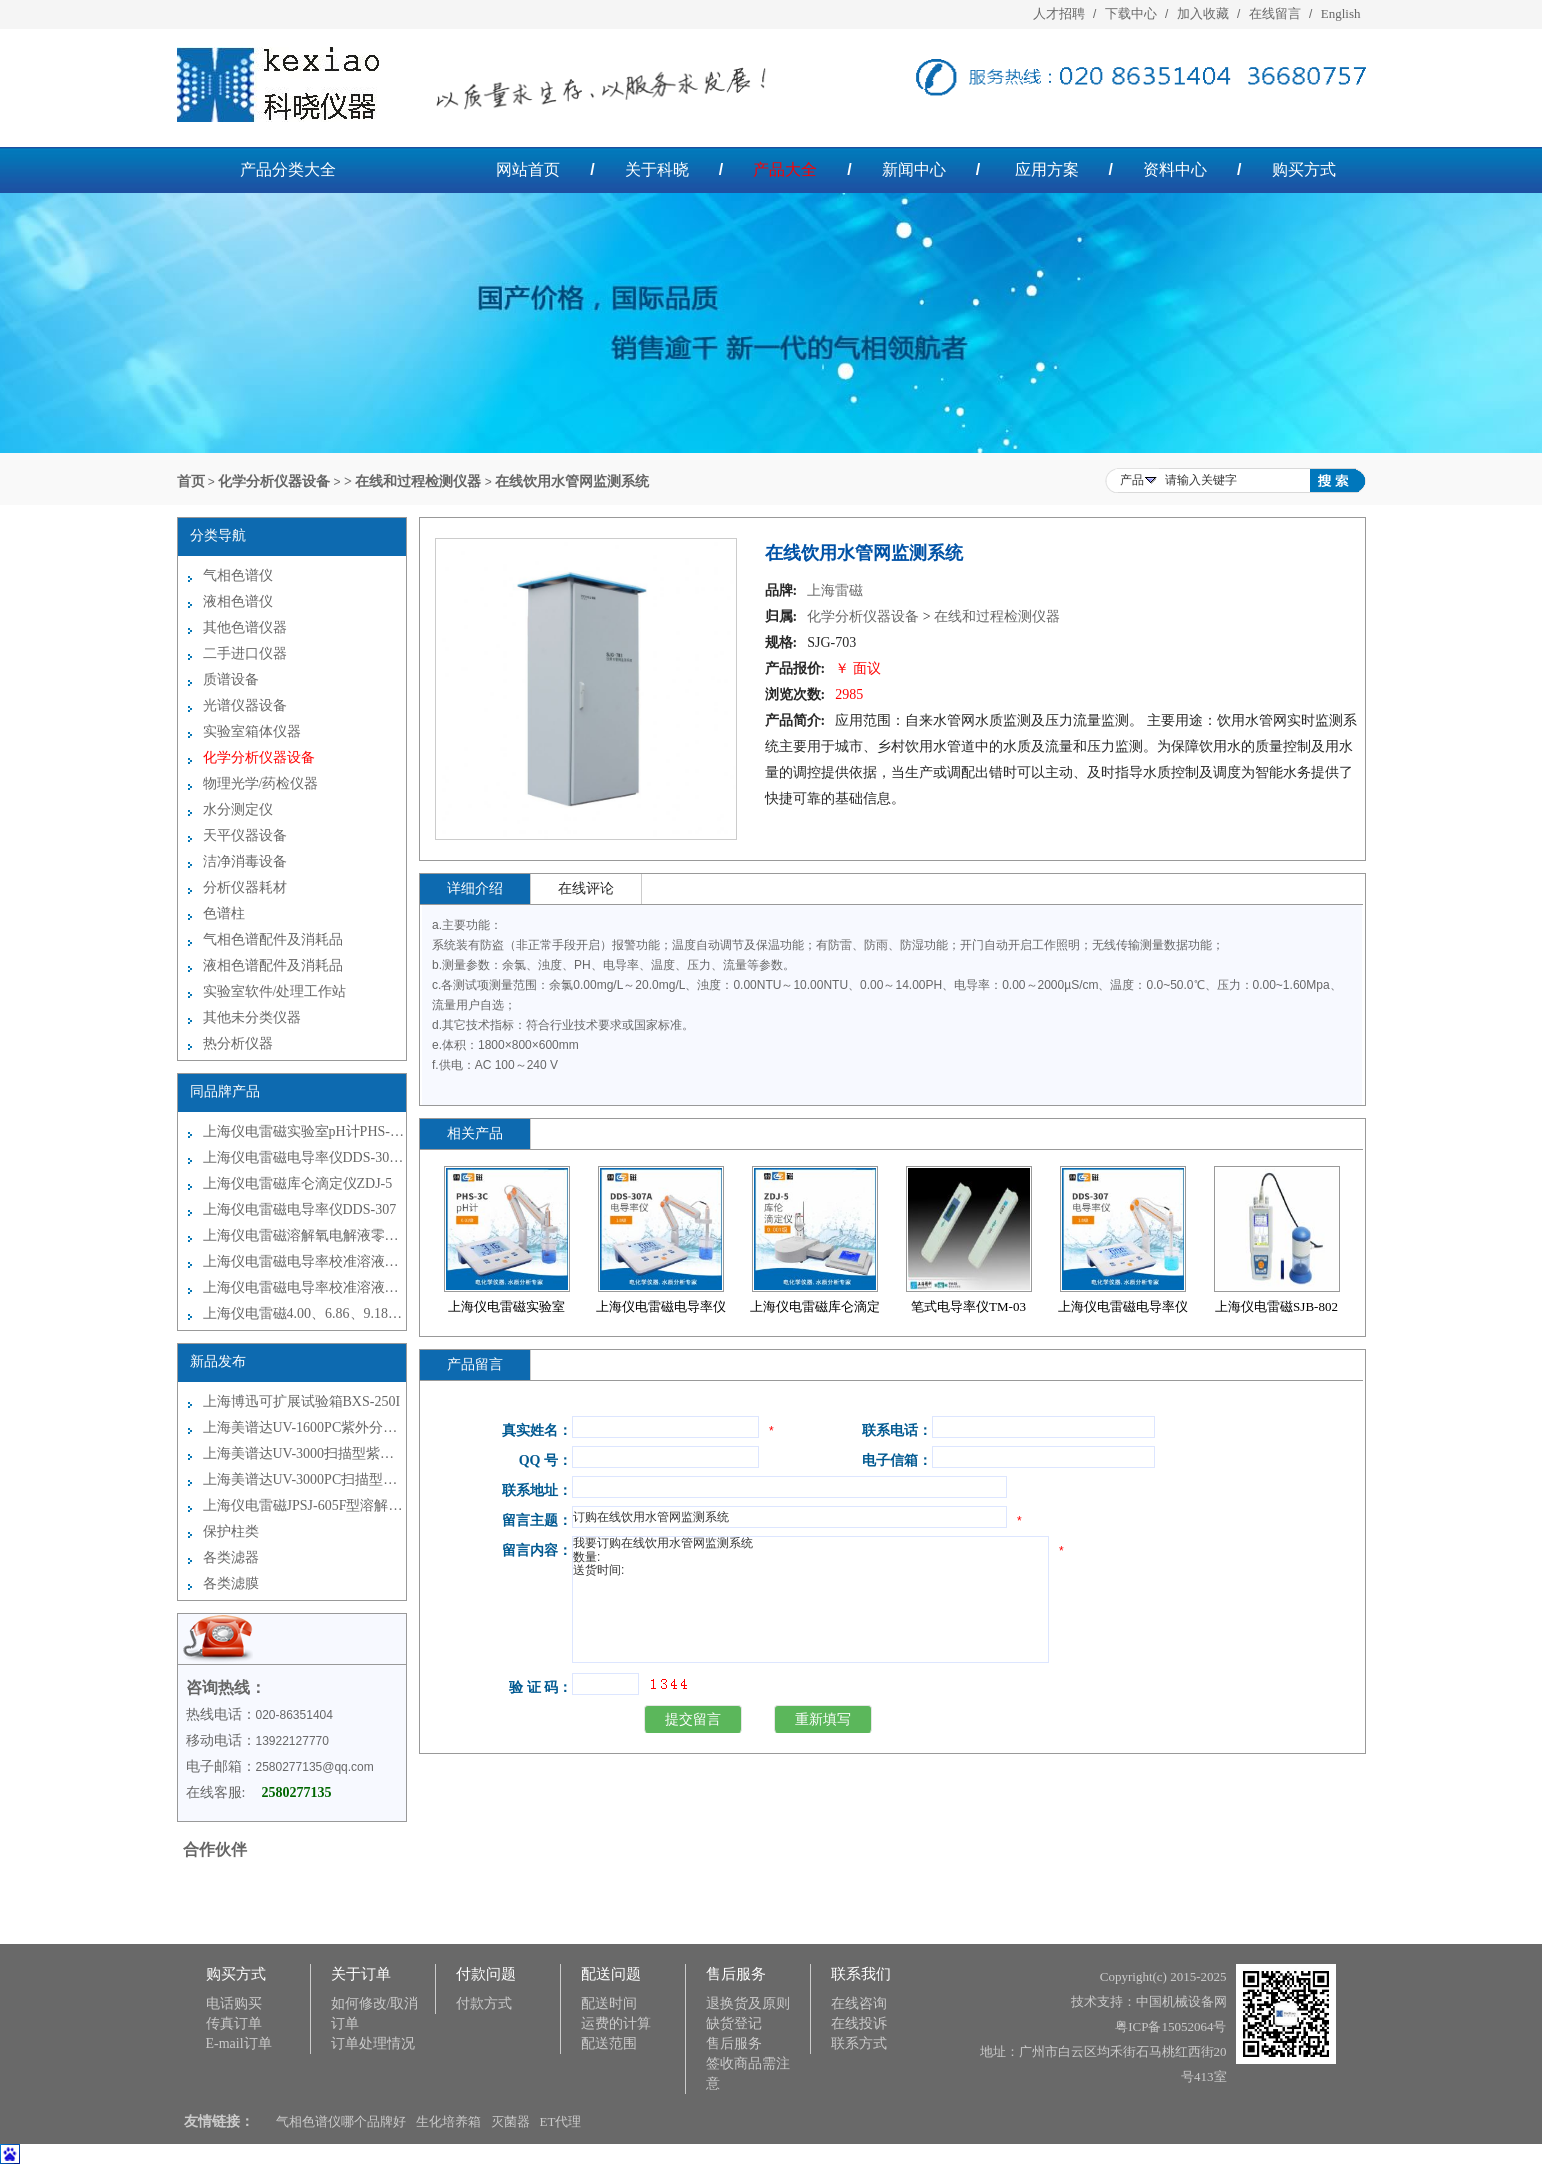 The width and height of the screenshot is (1542, 2164). What do you see at coordinates (968, 1306) in the screenshot?
I see `笔式电导率仪TM-03` at bounding box center [968, 1306].